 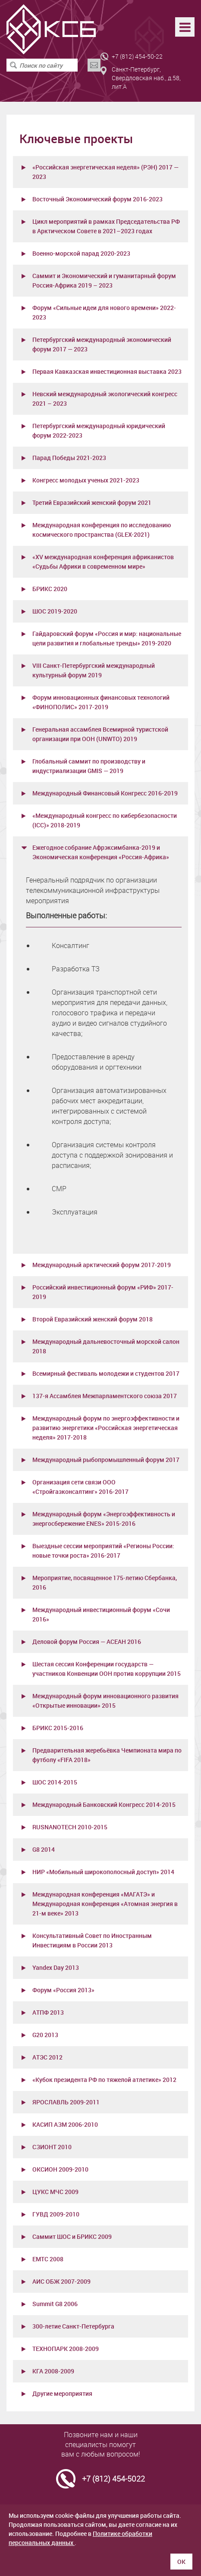 What do you see at coordinates (73, 2326) in the screenshot?
I see `300-летие Санкт-Петербурга` at bounding box center [73, 2326].